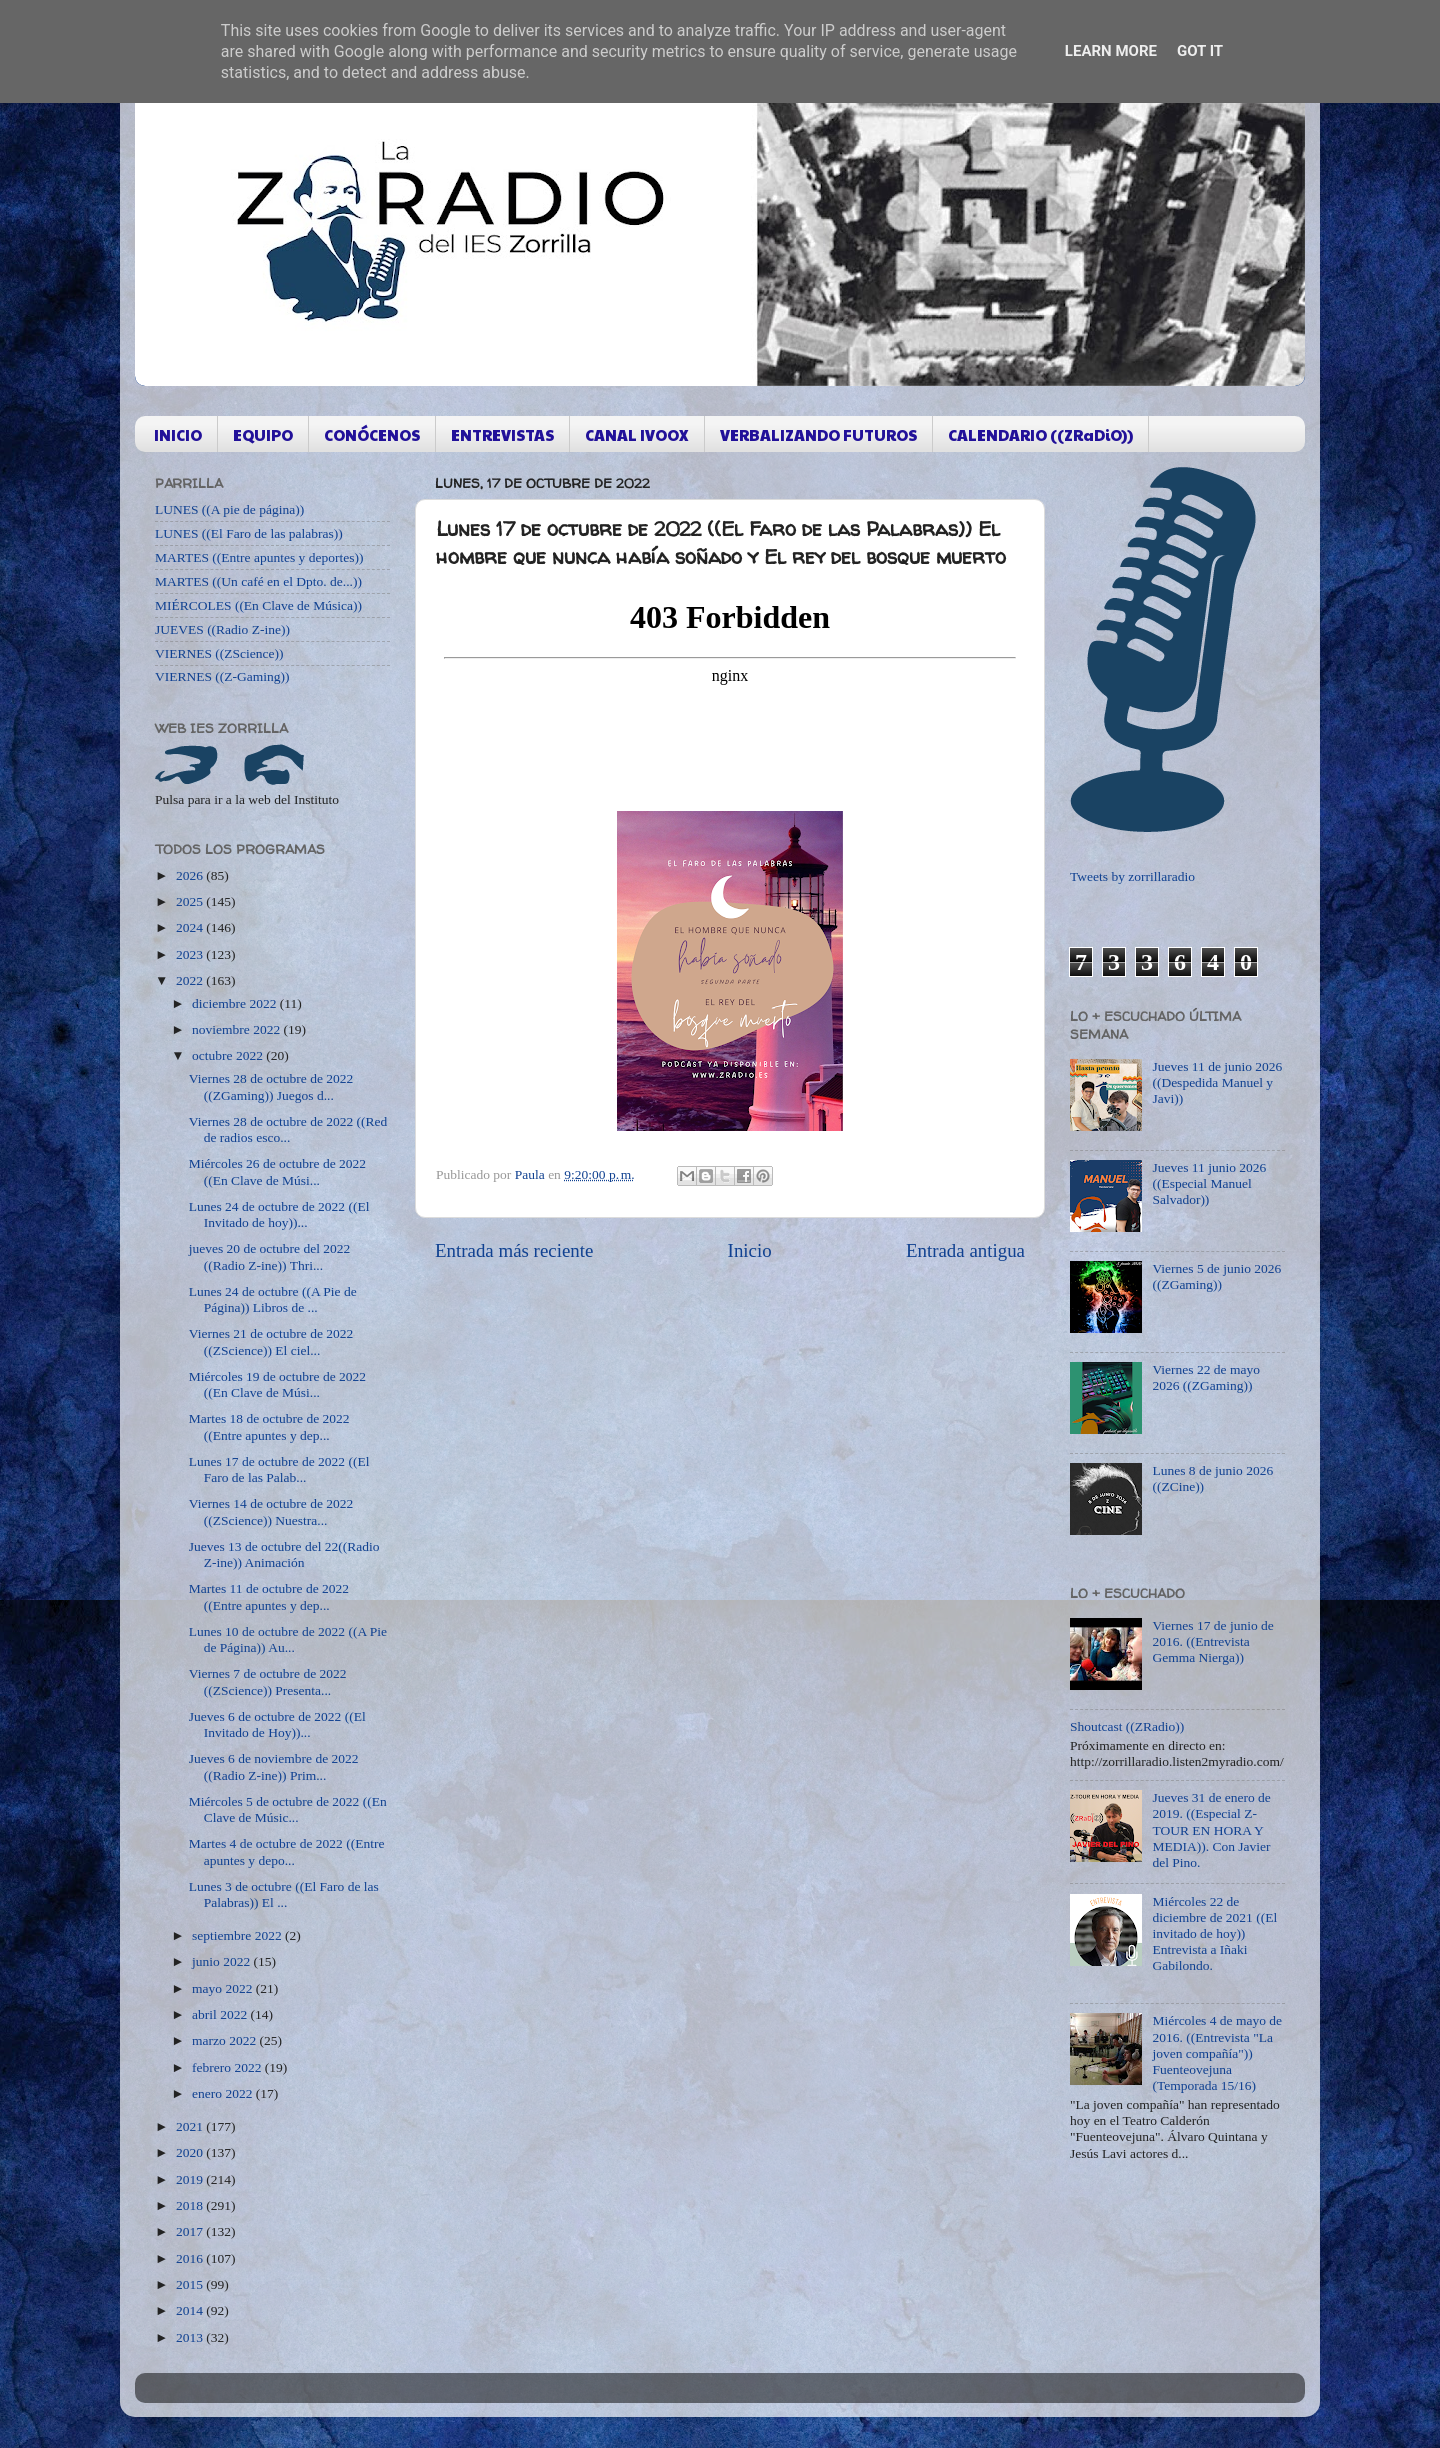 This screenshot has height=2448, width=1440. I want to click on Viernes 14 de octubre de 2022 ((ZScience)) Nuestra..., so click(271, 1511).